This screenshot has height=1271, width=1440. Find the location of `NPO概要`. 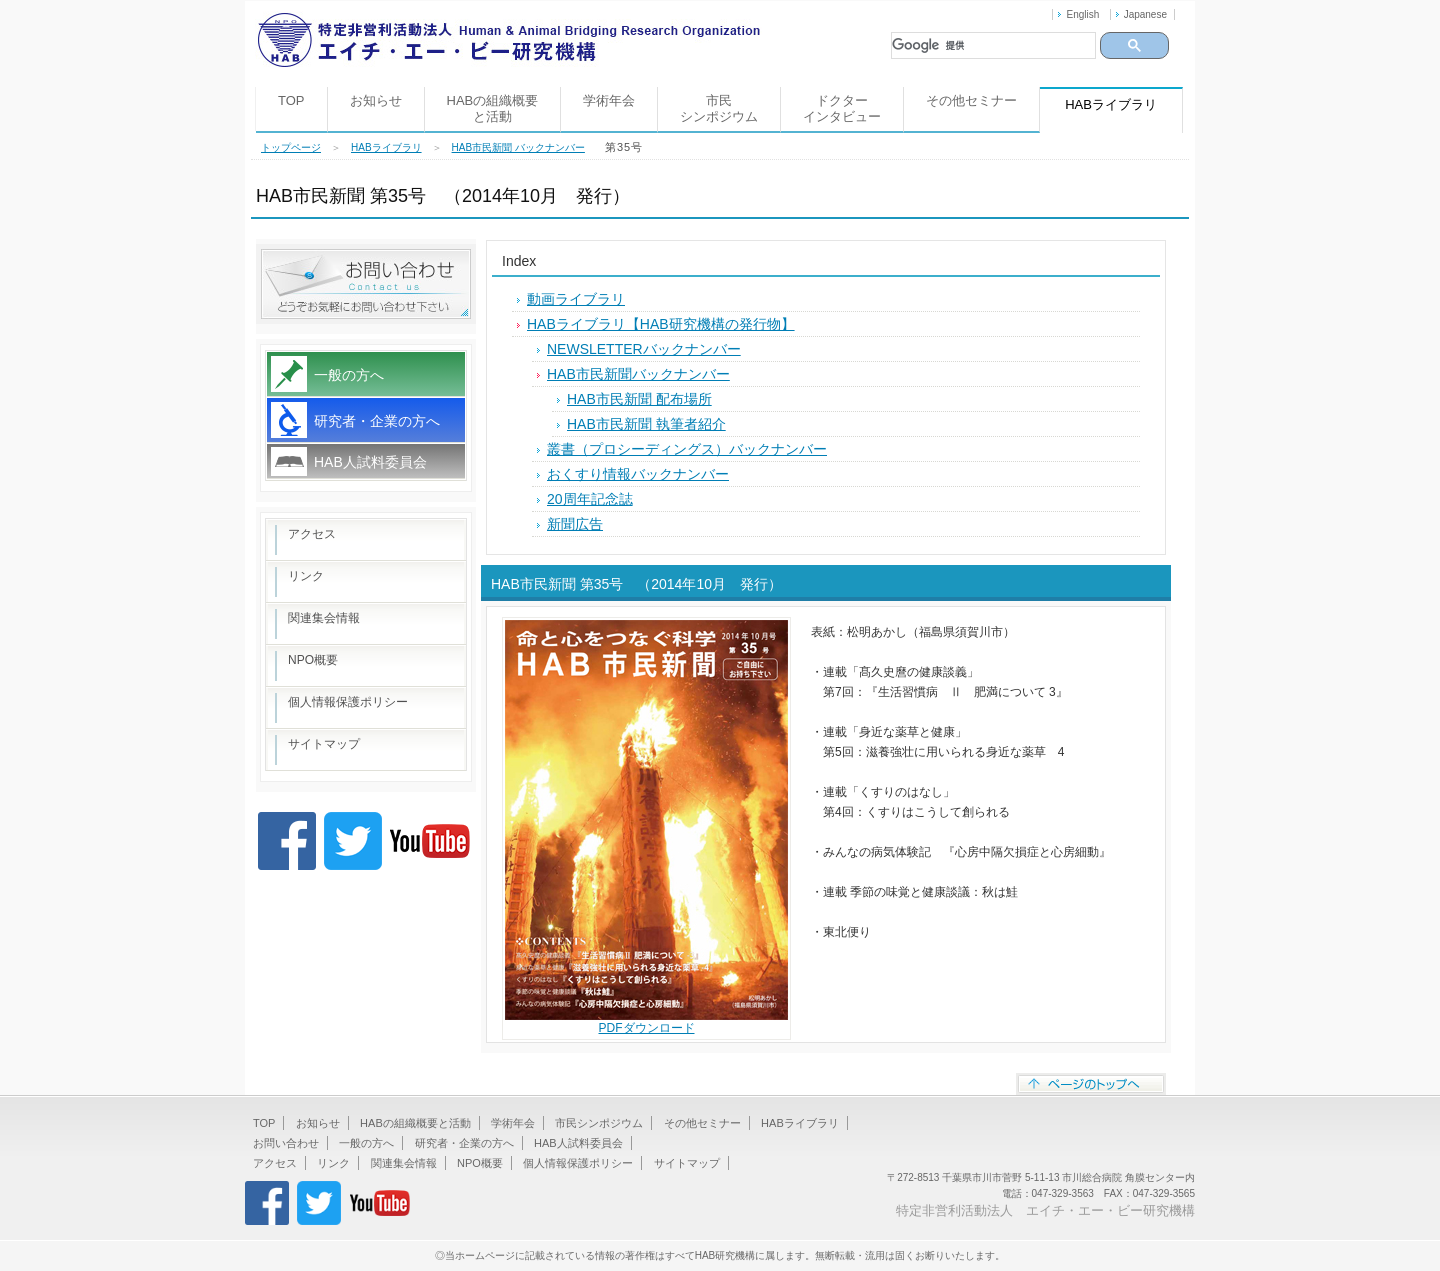

NPO概要 is located at coordinates (313, 660).